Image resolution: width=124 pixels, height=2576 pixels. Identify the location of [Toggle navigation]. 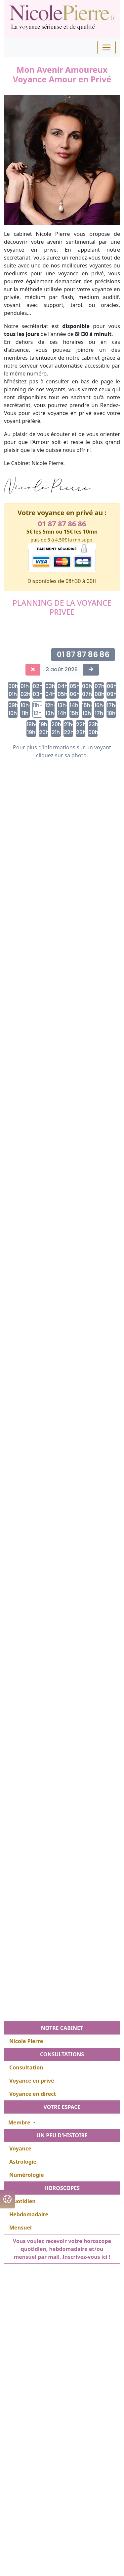
(106, 47).